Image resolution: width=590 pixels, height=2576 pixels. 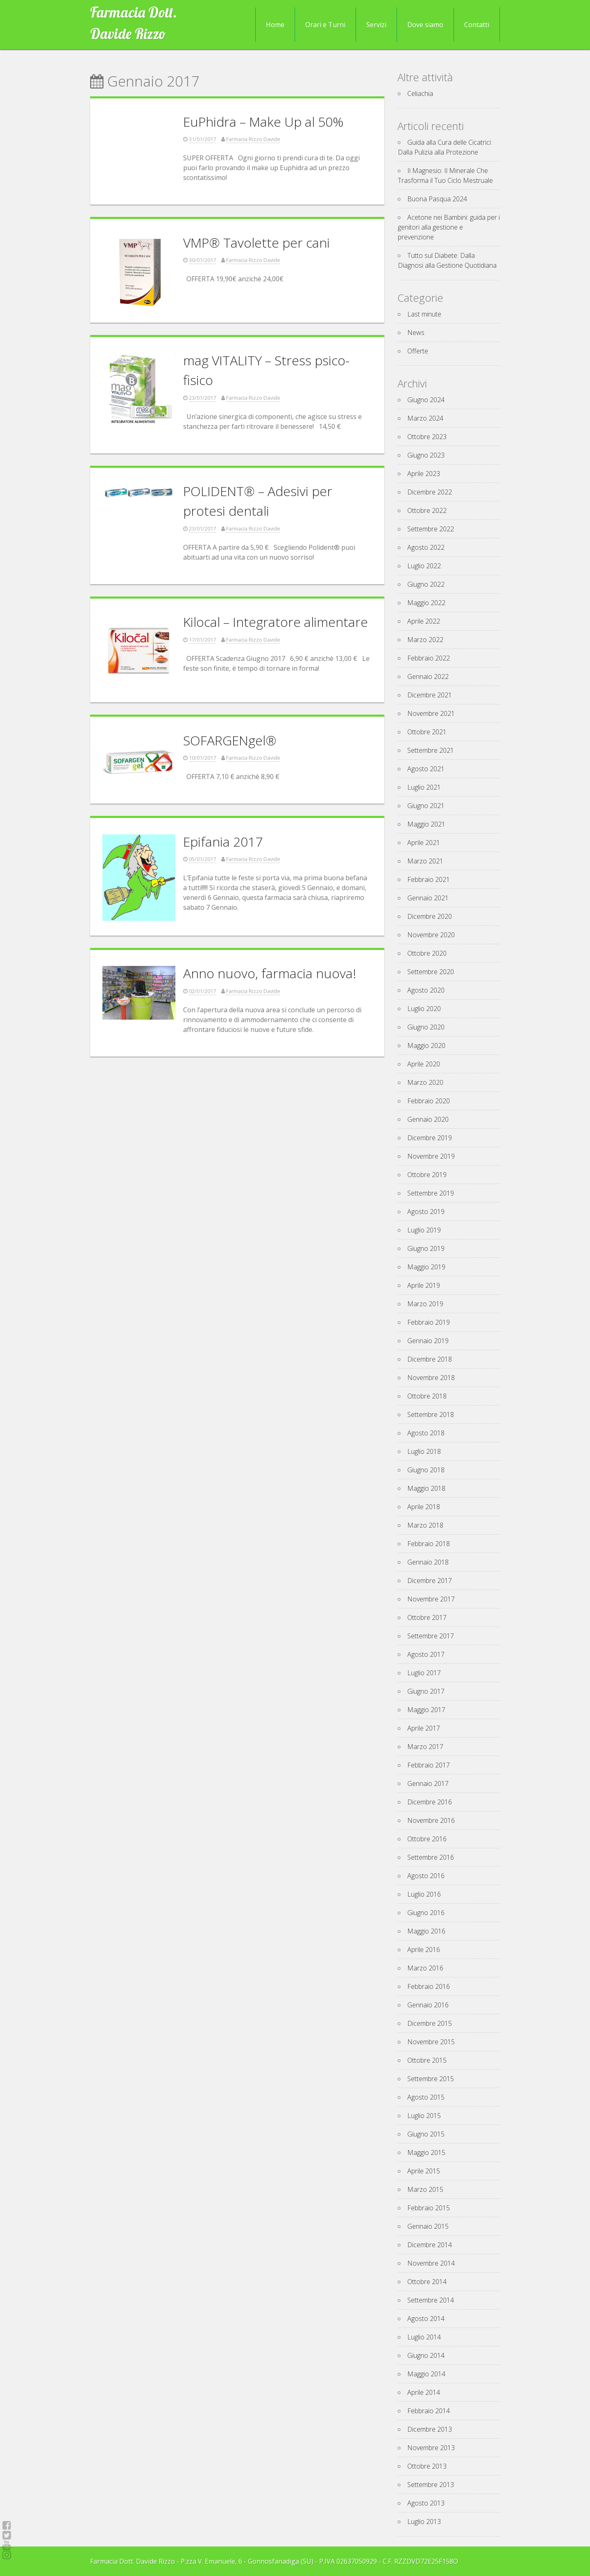 I want to click on Last minute, so click(x=424, y=314).